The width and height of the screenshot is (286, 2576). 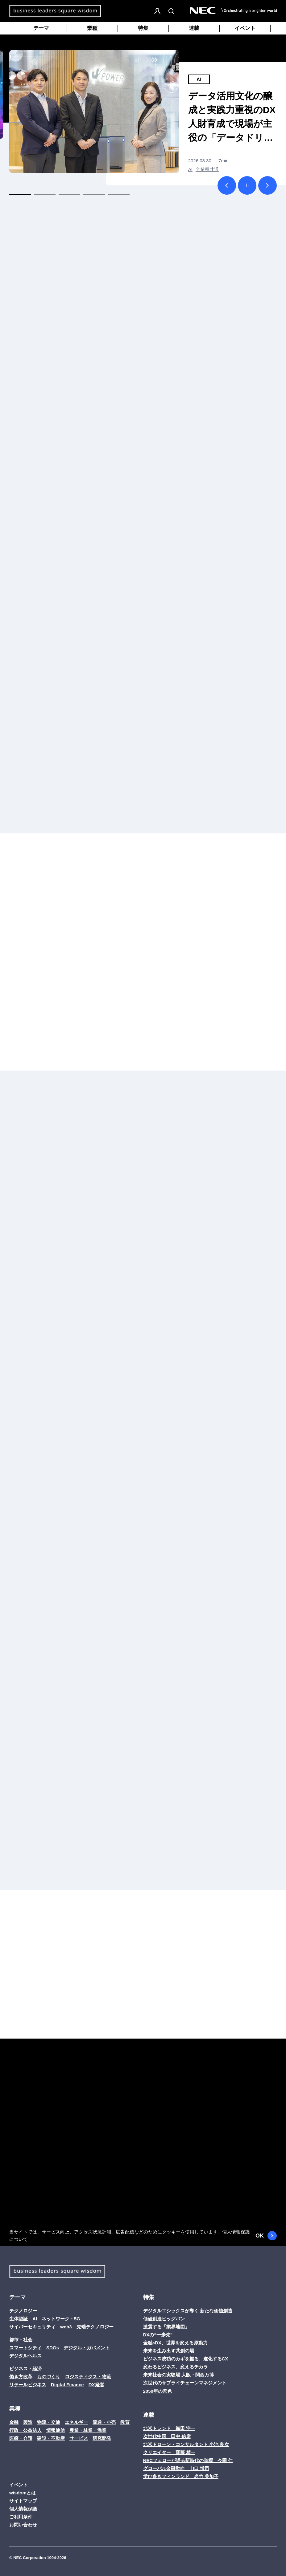 I want to click on デジタルヘルス, so click(x=25, y=2355).